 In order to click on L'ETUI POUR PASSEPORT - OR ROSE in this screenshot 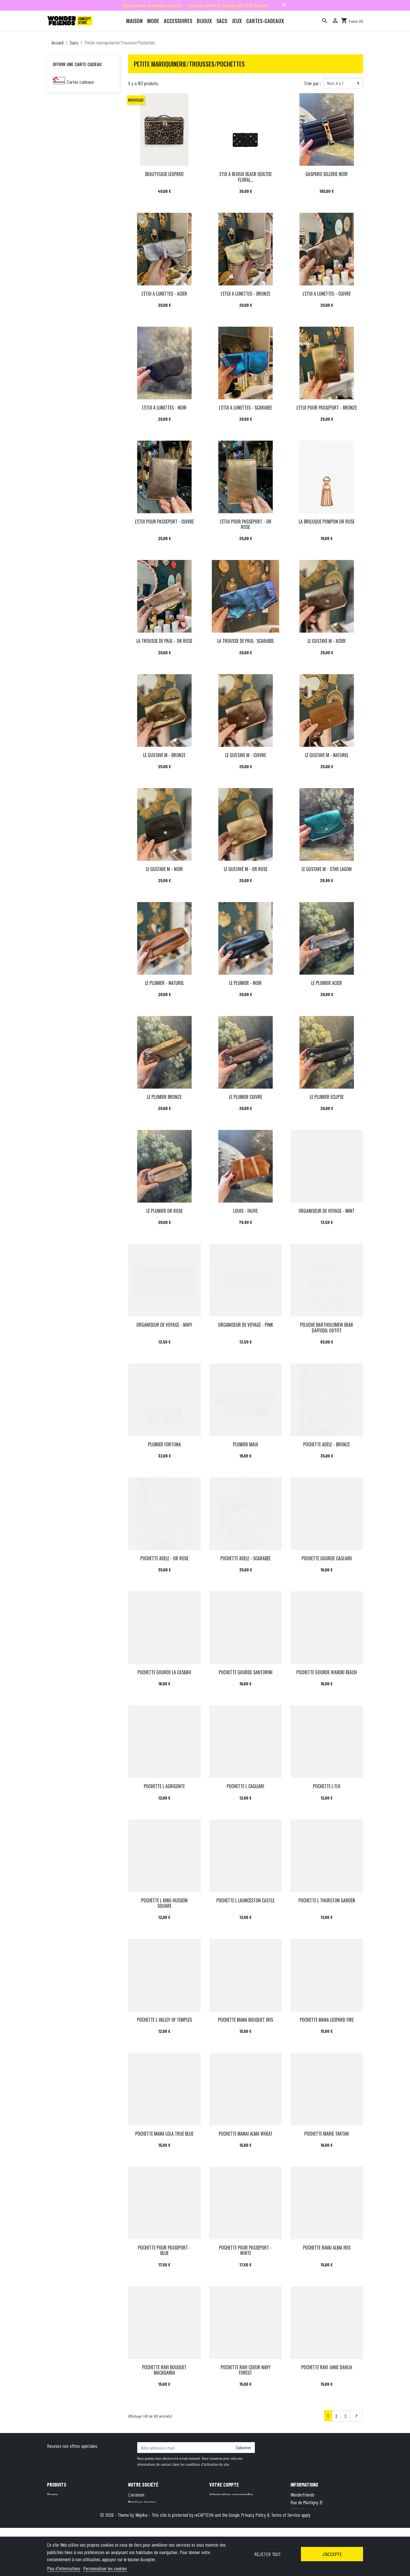, I will do `click(245, 524)`.